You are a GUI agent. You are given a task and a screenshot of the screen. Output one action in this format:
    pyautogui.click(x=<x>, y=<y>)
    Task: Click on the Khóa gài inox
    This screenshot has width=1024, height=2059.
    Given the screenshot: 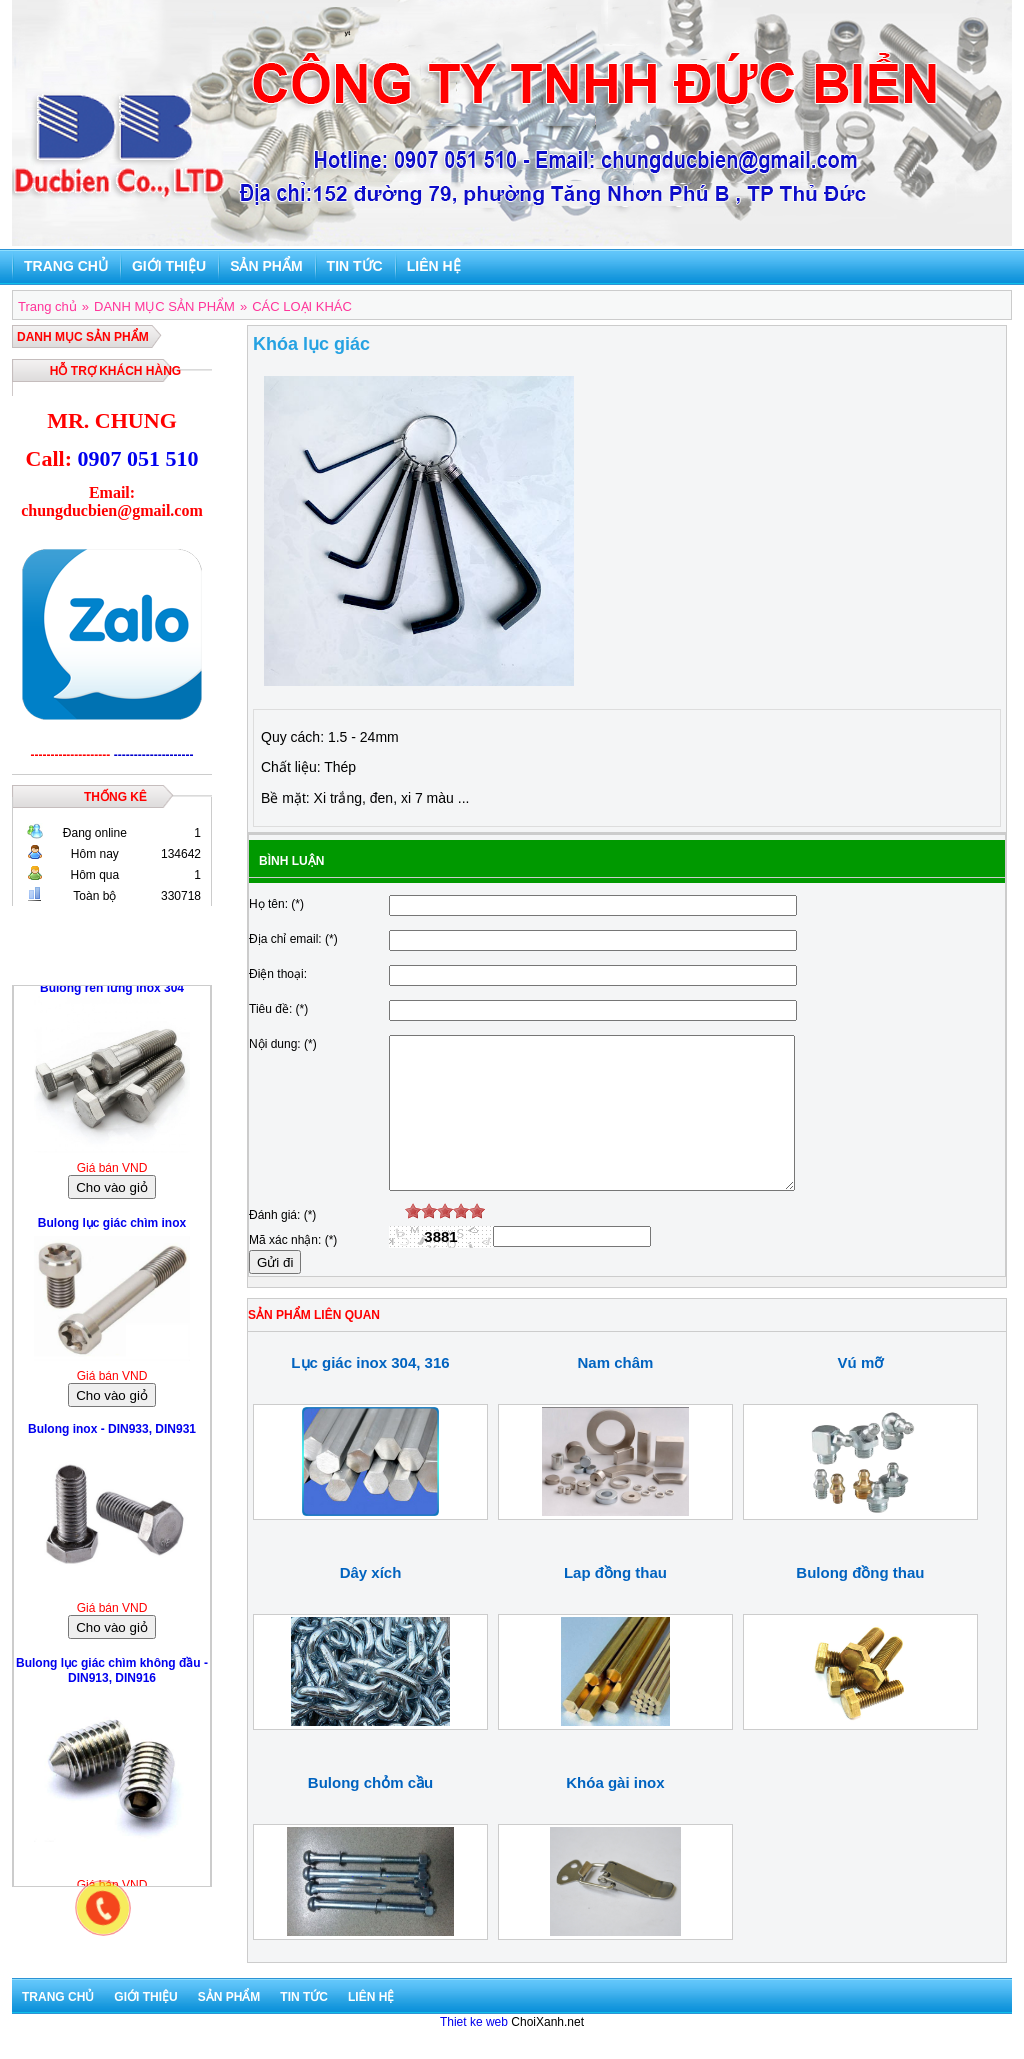 What is the action you would take?
    pyautogui.click(x=615, y=1812)
    